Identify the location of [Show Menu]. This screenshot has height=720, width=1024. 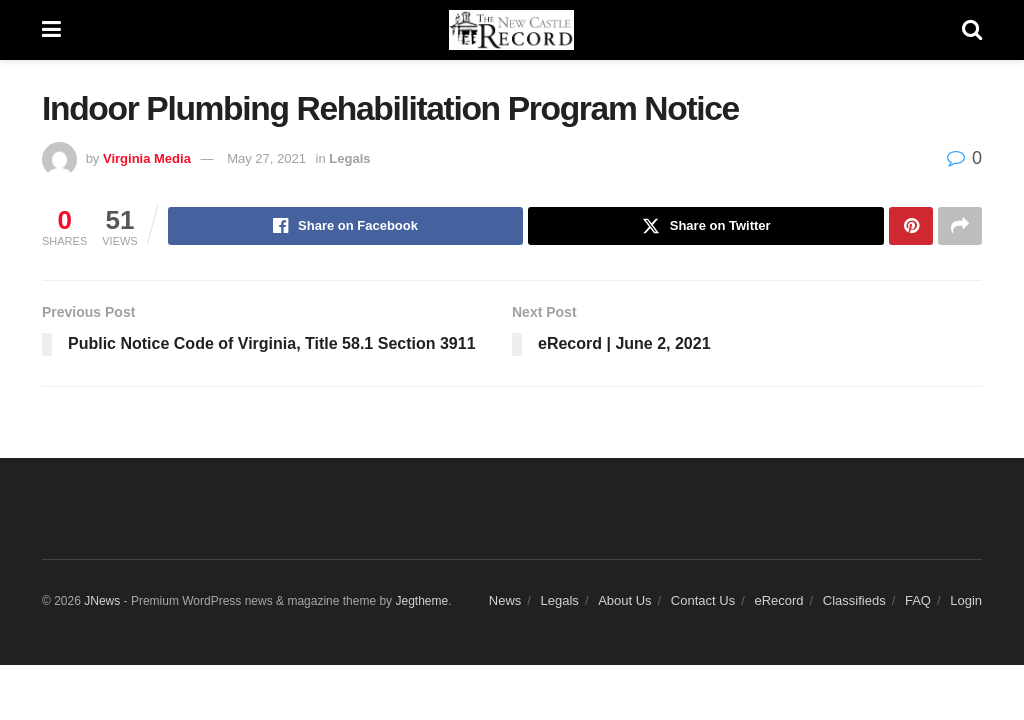
(51, 30).